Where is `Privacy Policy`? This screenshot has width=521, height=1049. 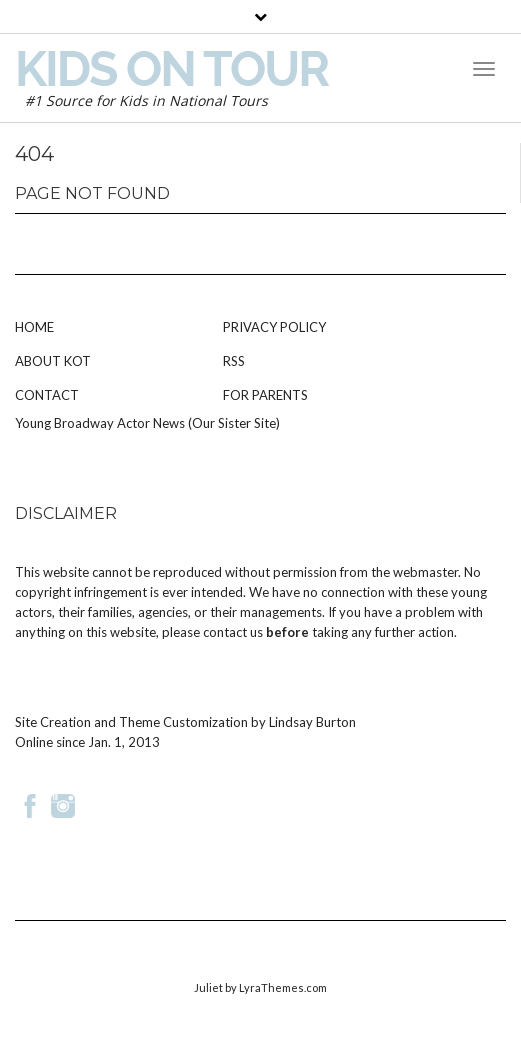 Privacy Policy is located at coordinates (274, 327).